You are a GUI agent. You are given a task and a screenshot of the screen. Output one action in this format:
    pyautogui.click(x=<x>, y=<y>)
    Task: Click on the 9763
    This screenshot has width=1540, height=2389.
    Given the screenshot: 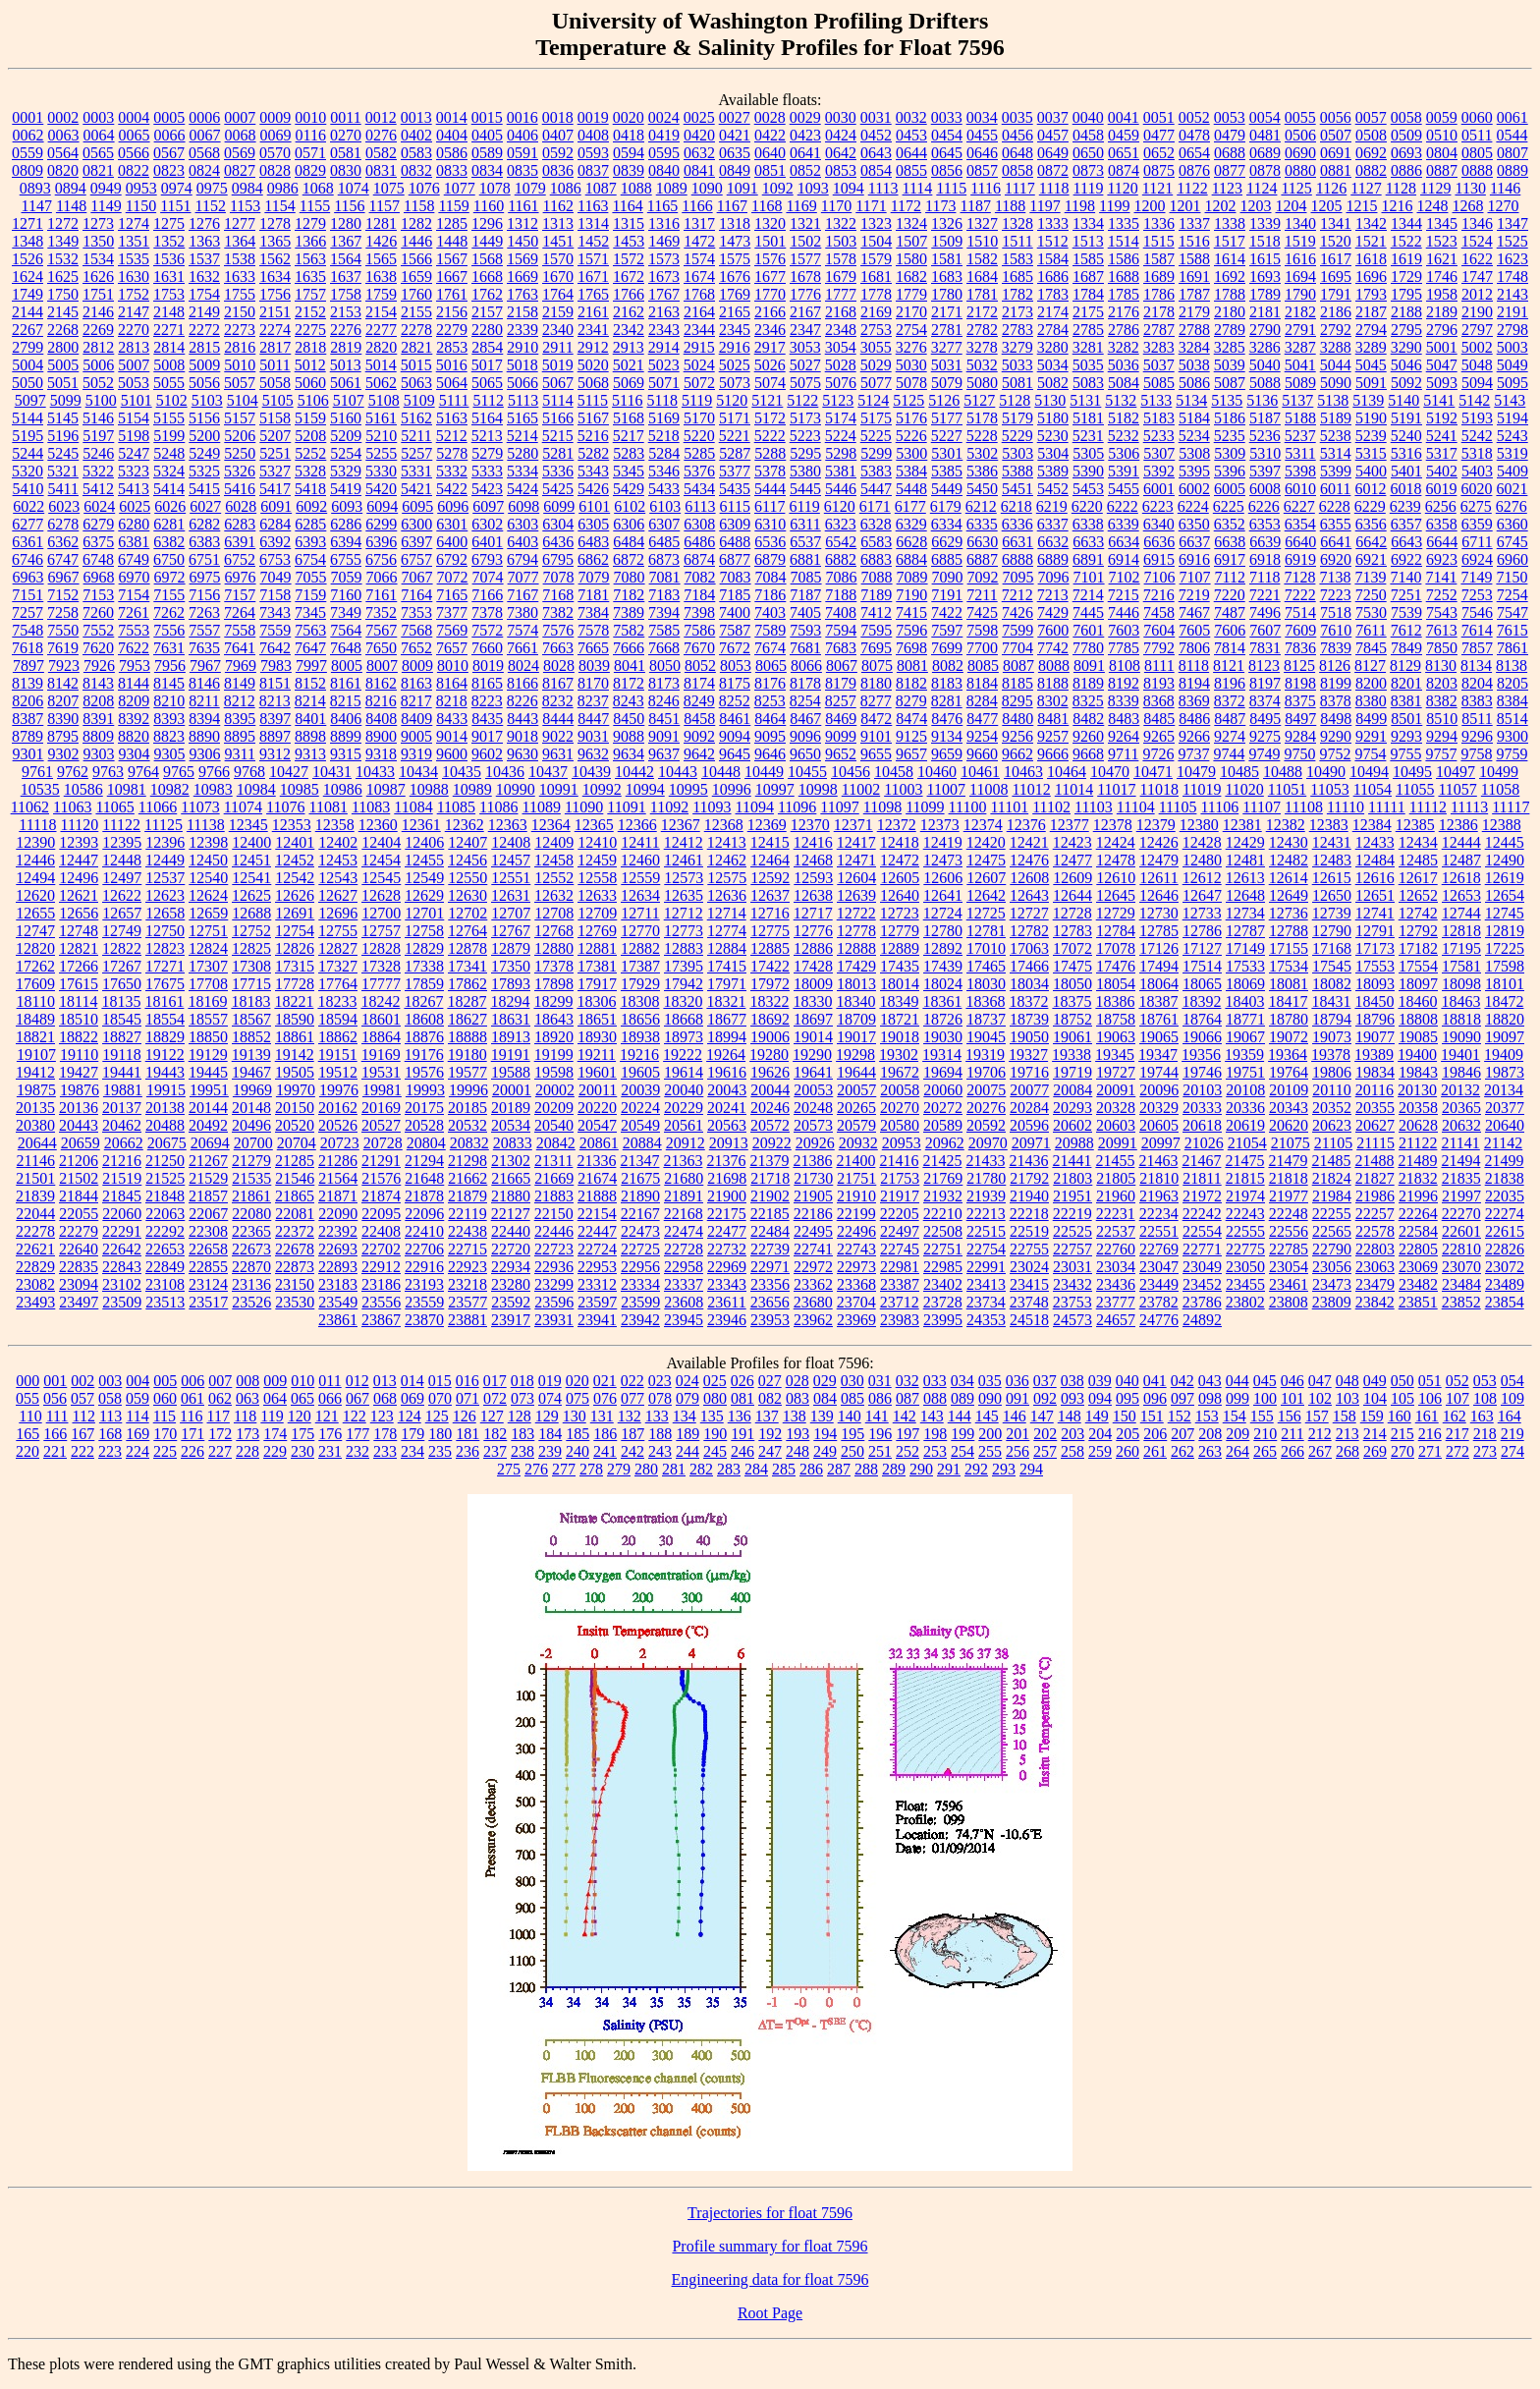 What is the action you would take?
    pyautogui.click(x=108, y=771)
    